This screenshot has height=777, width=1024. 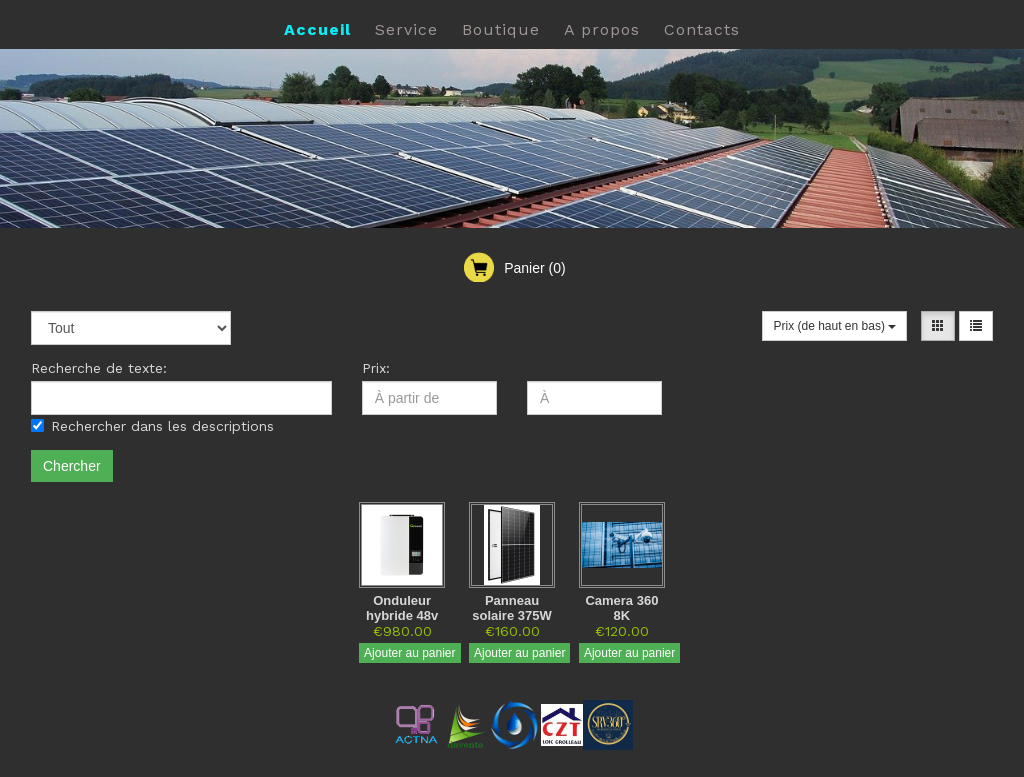 I want to click on Contacts, so click(x=702, y=29).